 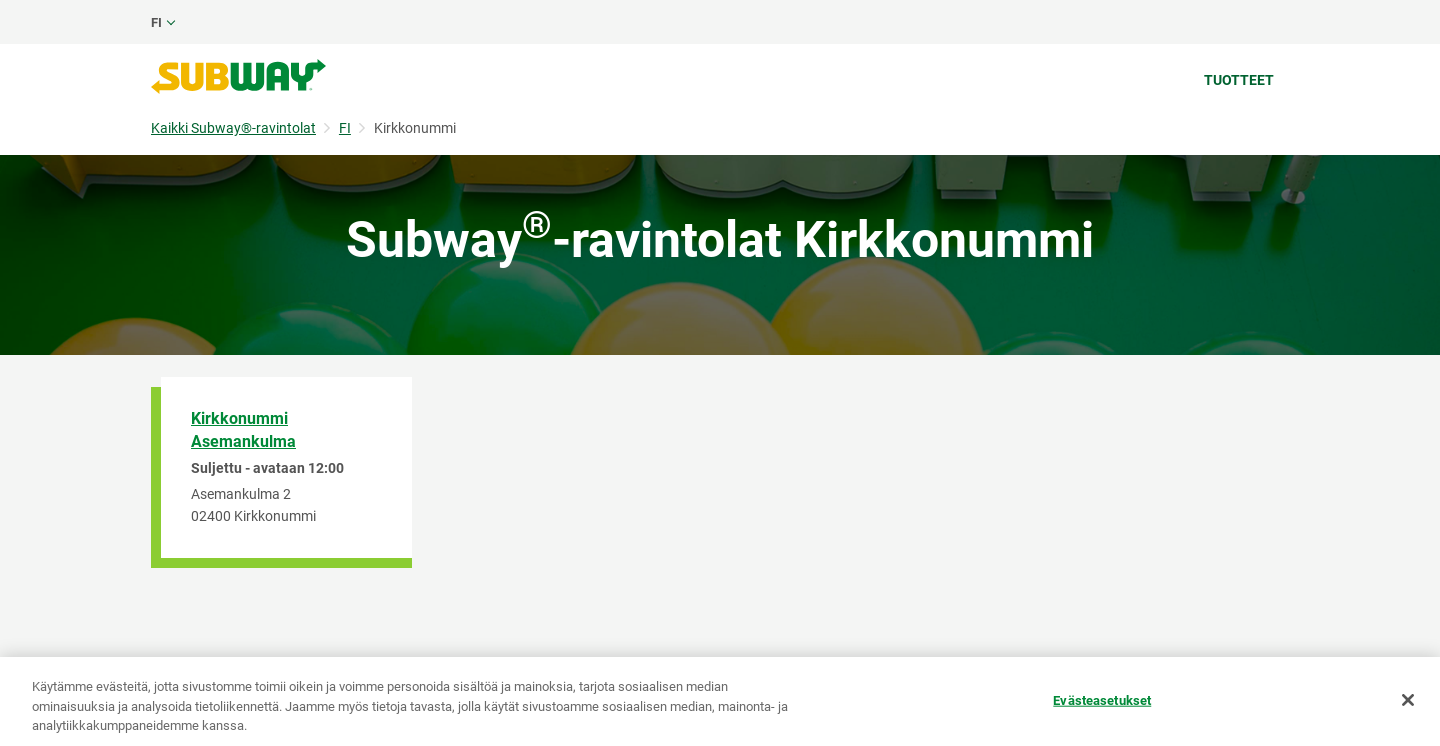 What do you see at coordinates (156, 22) in the screenshot?
I see `fi` at bounding box center [156, 22].